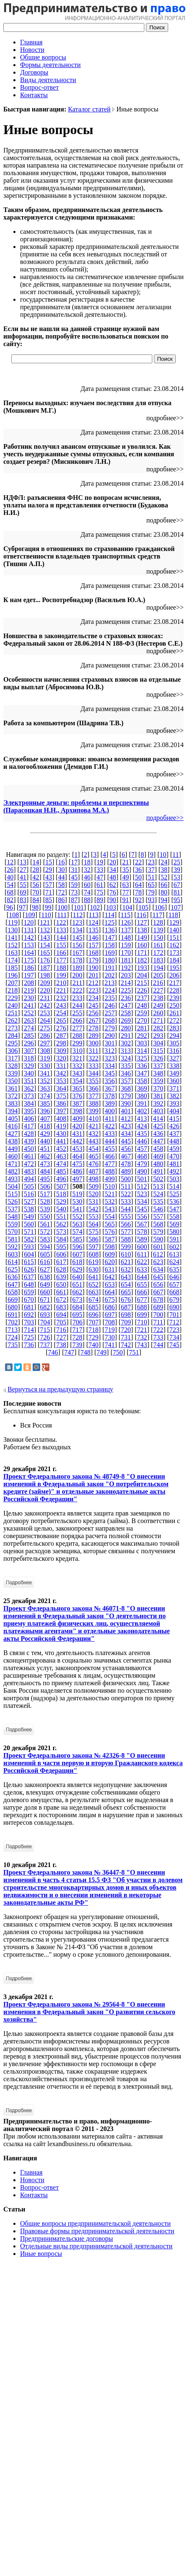 The height and width of the screenshot is (2576, 187). I want to click on 319, so click(45, 1058).